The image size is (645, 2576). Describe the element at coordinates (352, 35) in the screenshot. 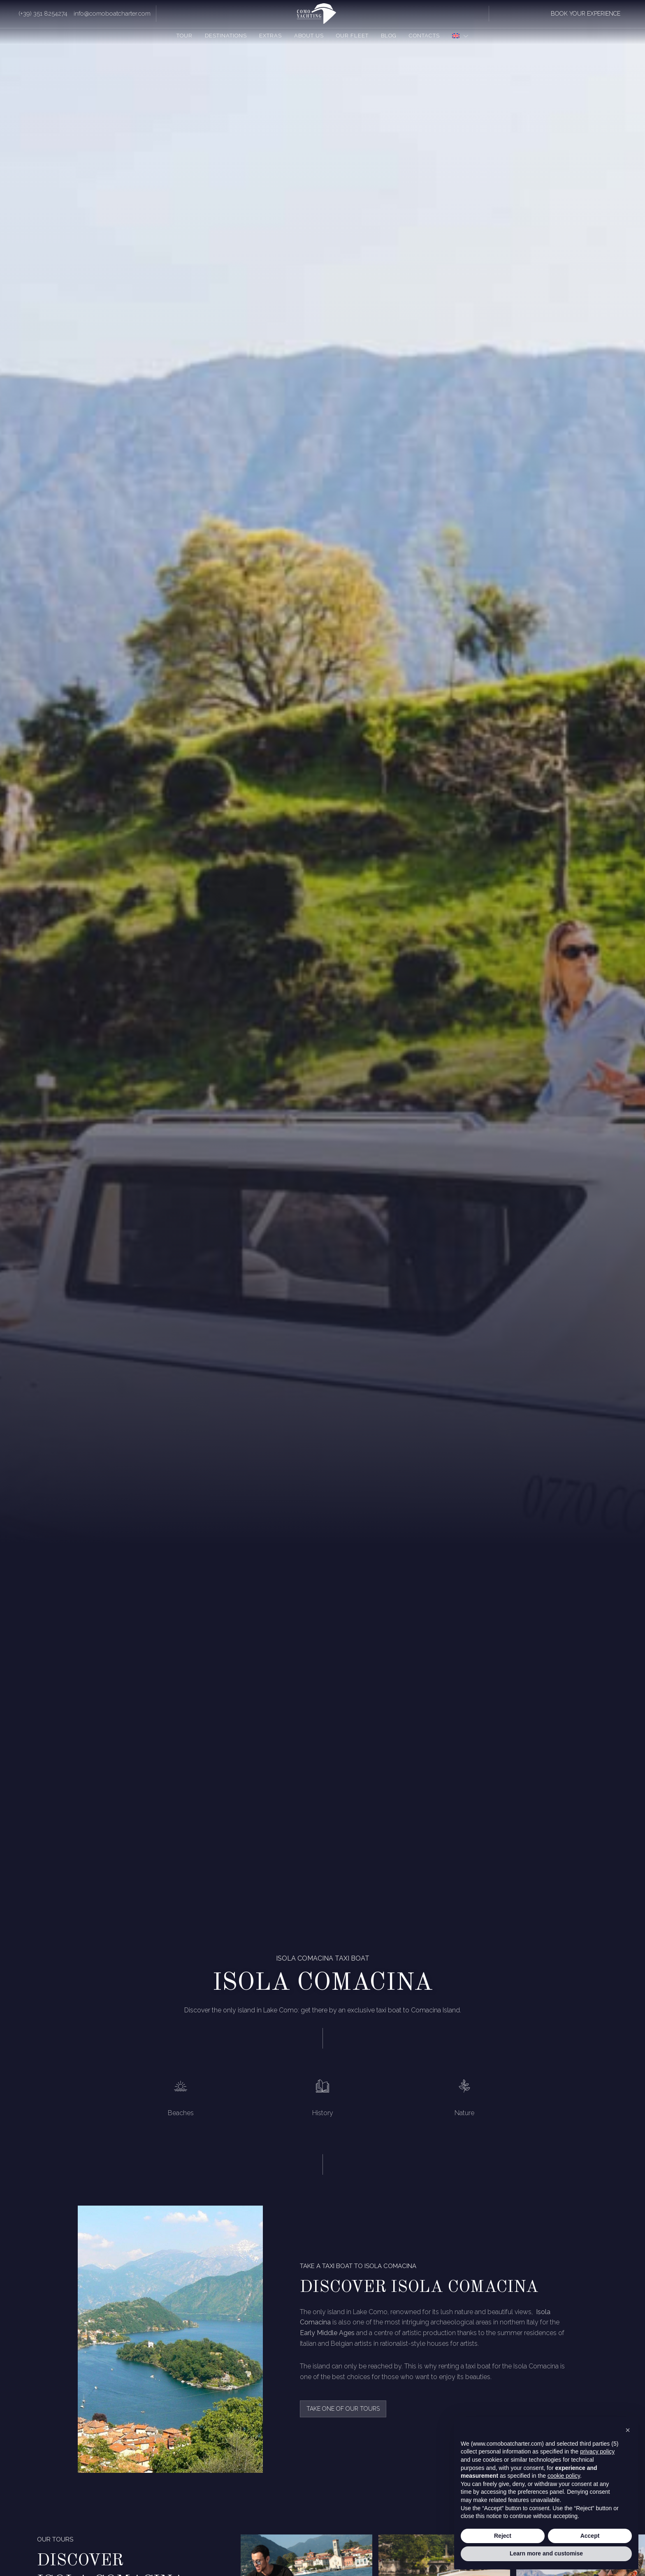

I see `Our fleet` at that location.